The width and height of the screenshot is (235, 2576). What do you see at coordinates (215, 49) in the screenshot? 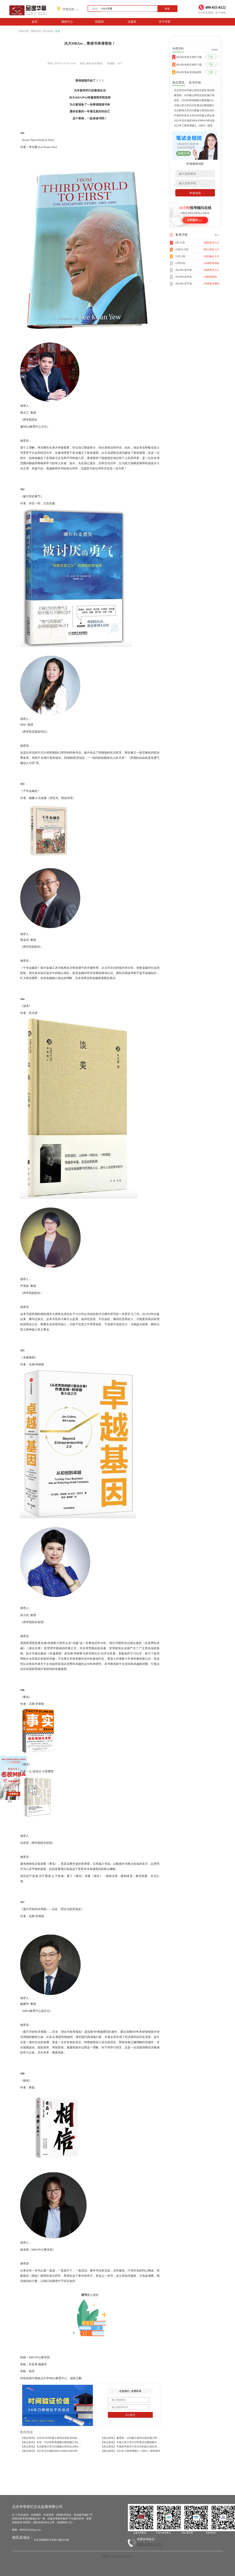
I see `MORE` at bounding box center [215, 49].